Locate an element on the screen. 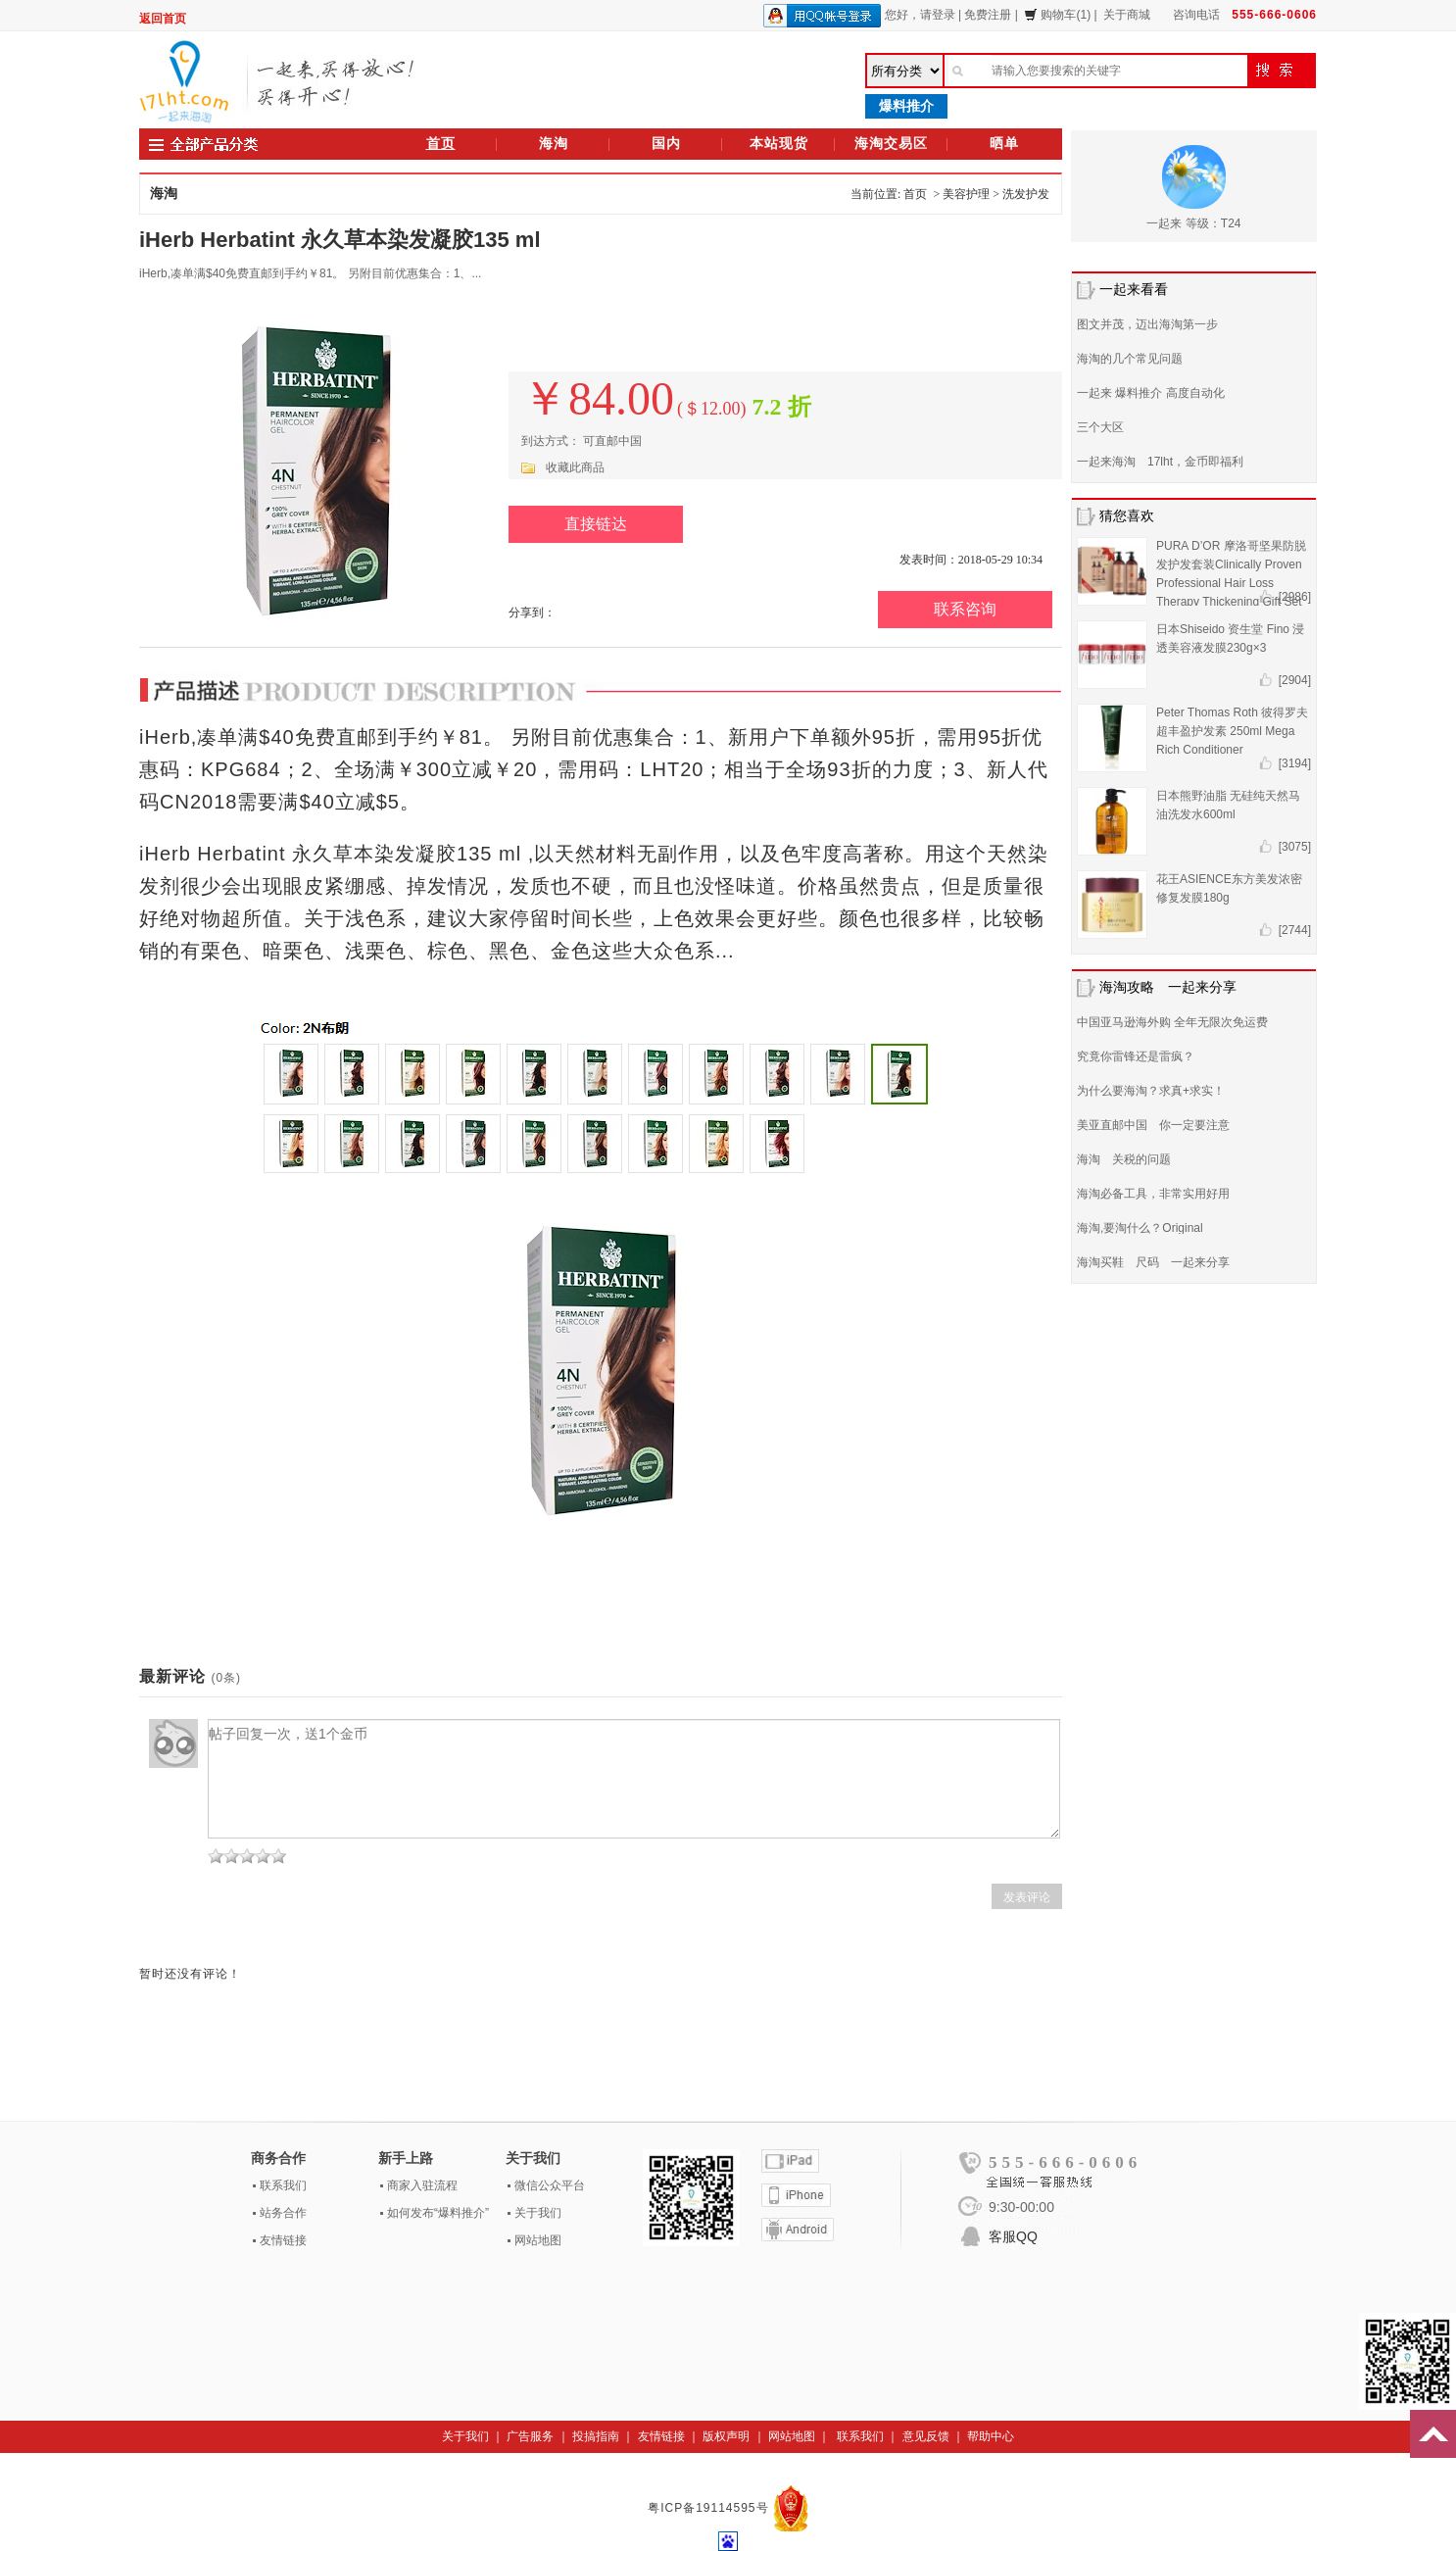  海淘交易区 is located at coordinates (891, 143).